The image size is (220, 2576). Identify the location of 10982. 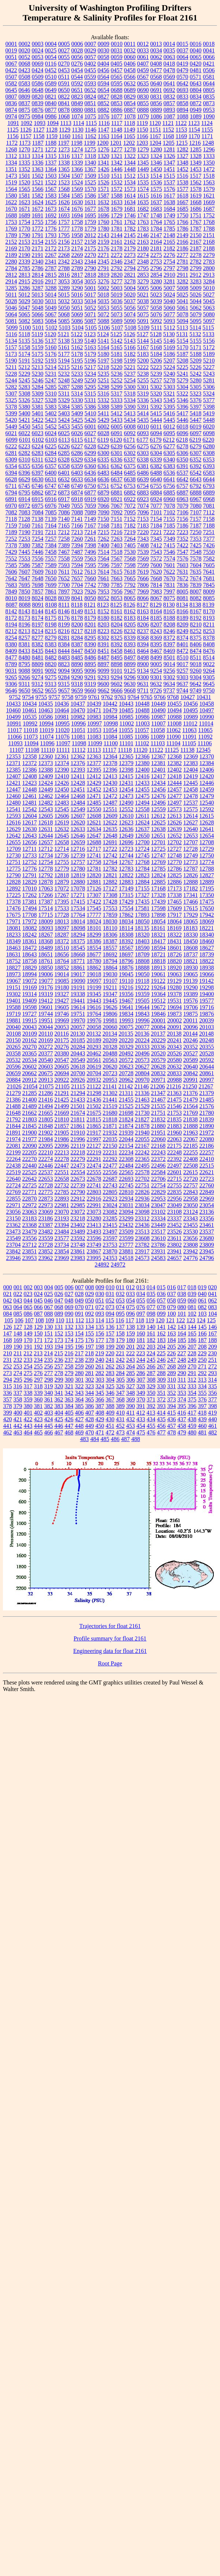
(78, 717).